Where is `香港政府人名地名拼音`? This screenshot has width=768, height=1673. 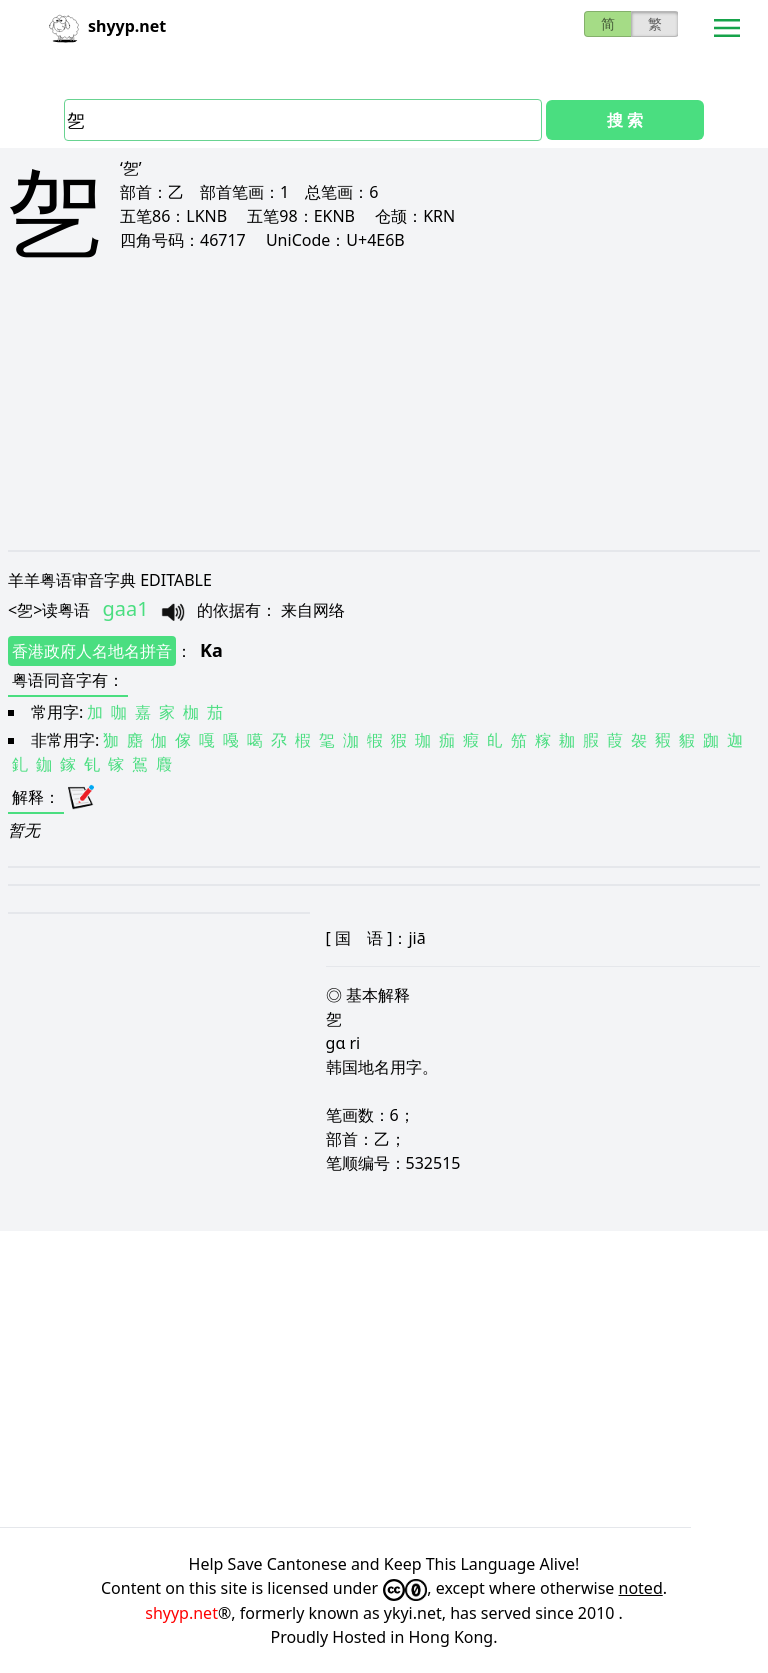
香港政府人名地名拼音 is located at coordinates (92, 651).